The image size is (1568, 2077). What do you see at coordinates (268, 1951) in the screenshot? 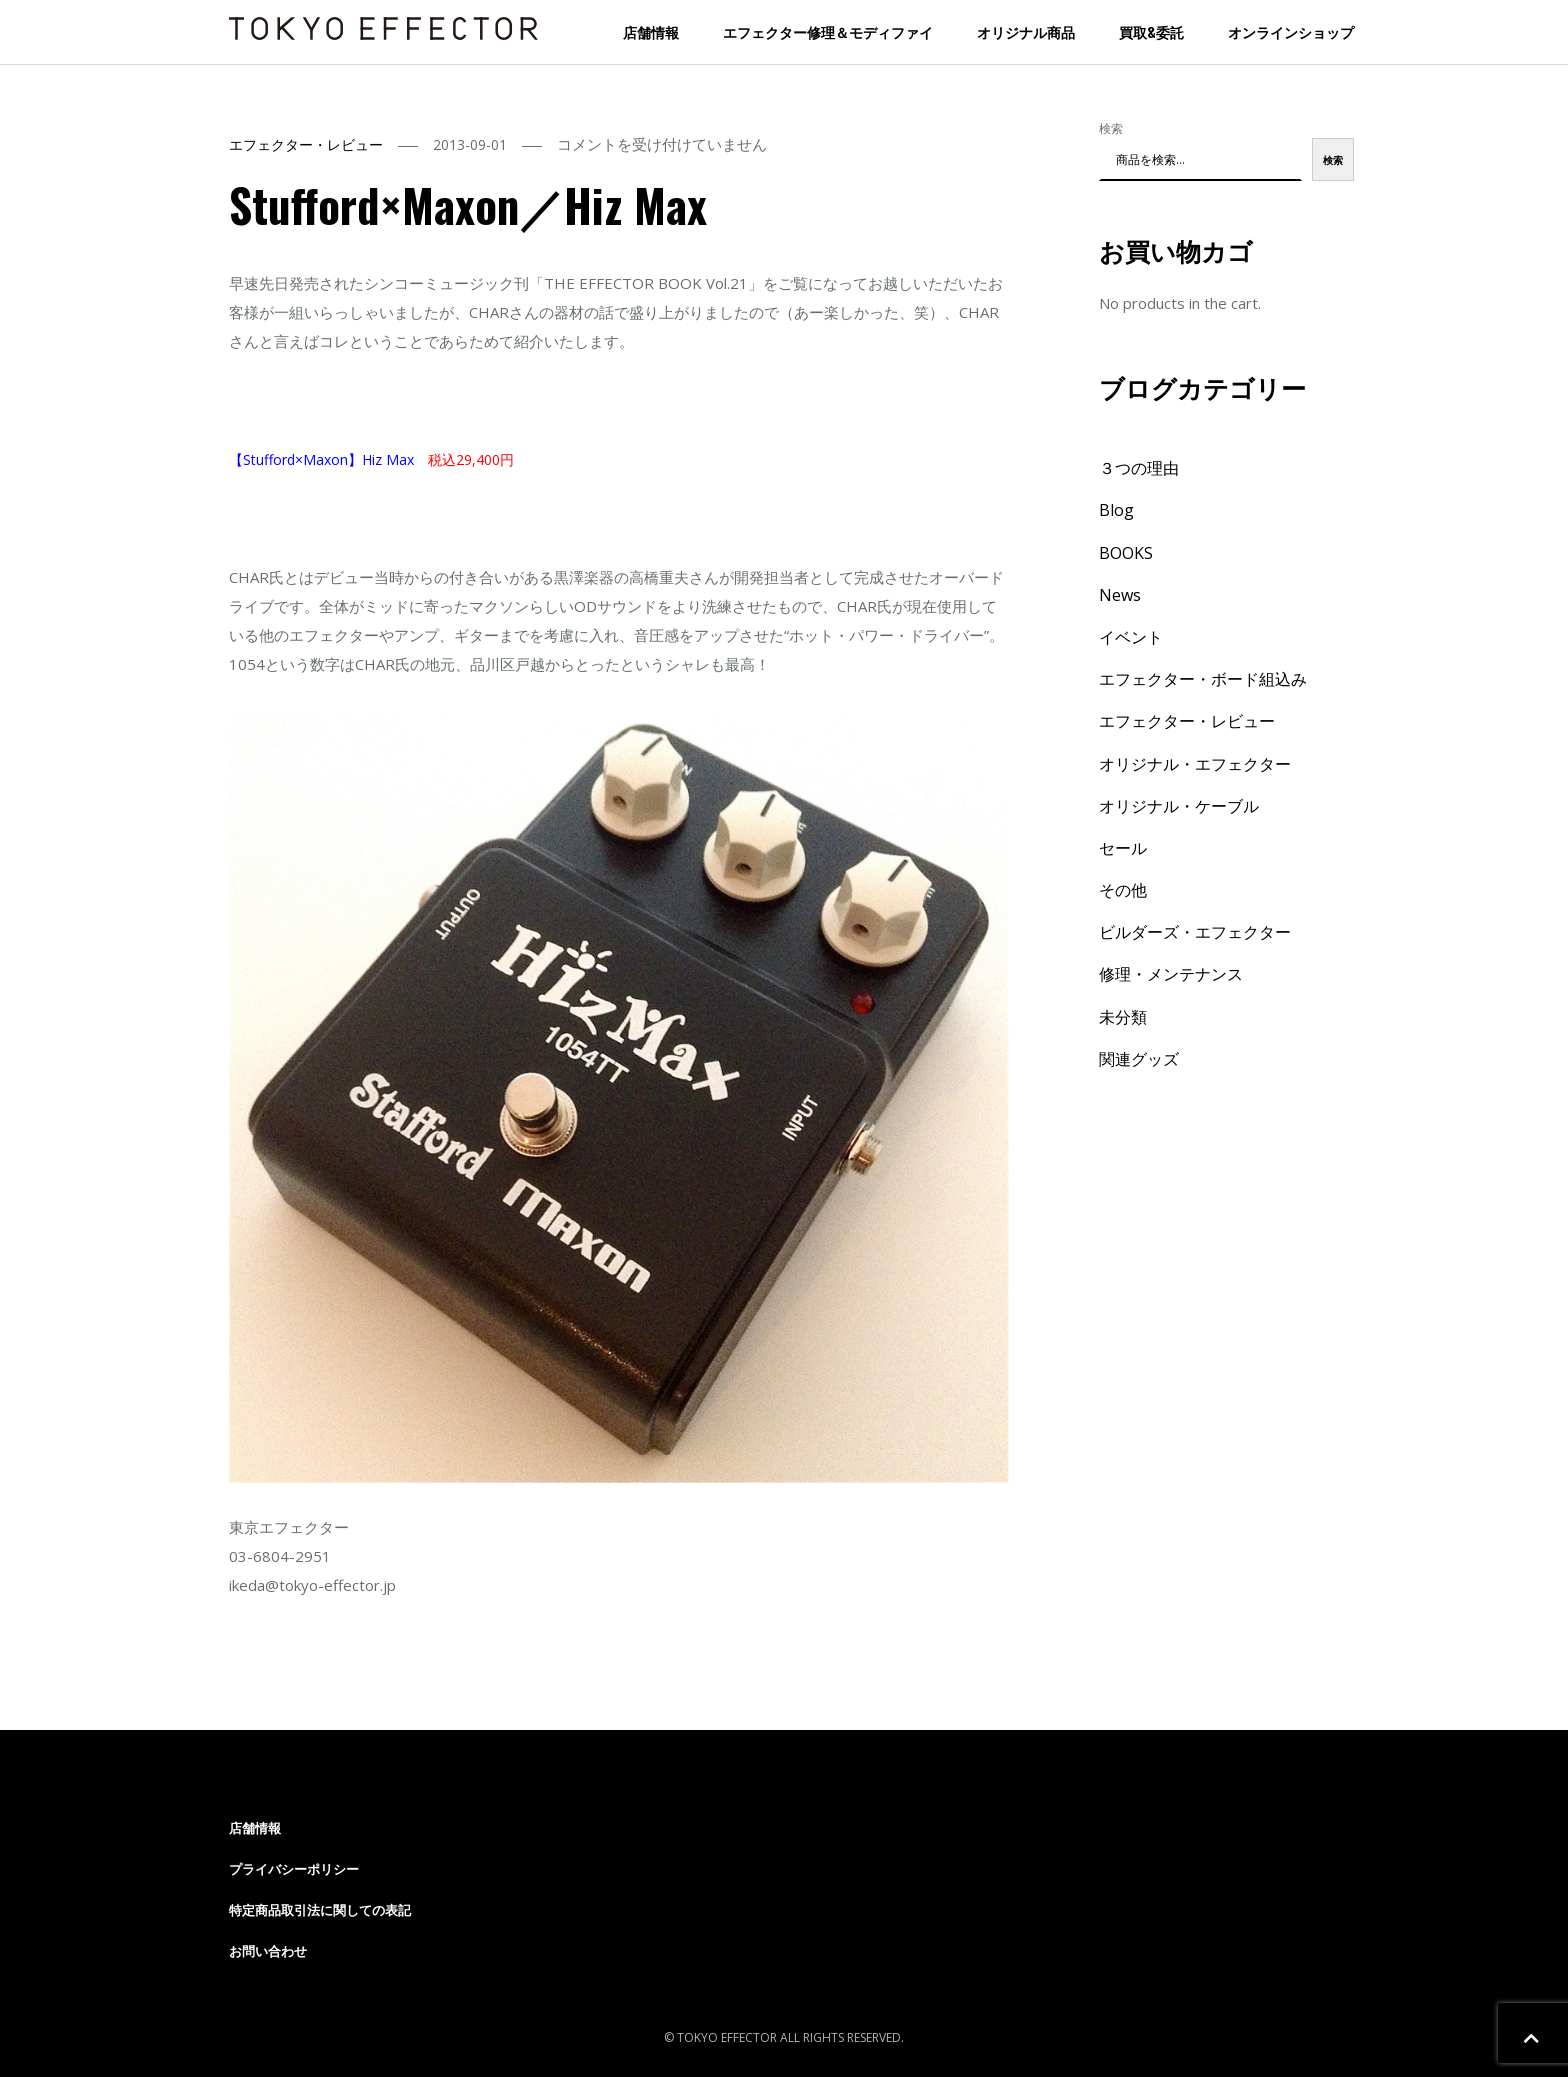
I see `お問い合わせ` at bounding box center [268, 1951].